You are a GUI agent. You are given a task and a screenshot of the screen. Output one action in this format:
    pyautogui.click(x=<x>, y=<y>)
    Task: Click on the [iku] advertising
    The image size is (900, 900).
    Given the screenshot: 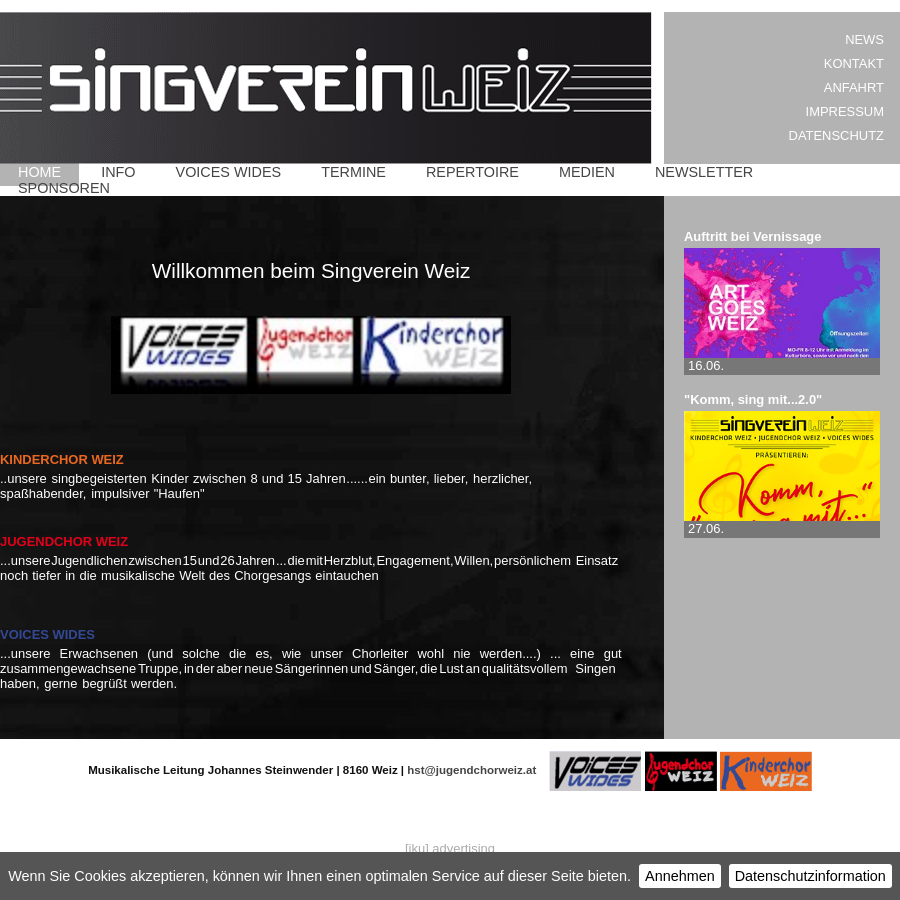 What is the action you would take?
    pyautogui.click(x=450, y=848)
    